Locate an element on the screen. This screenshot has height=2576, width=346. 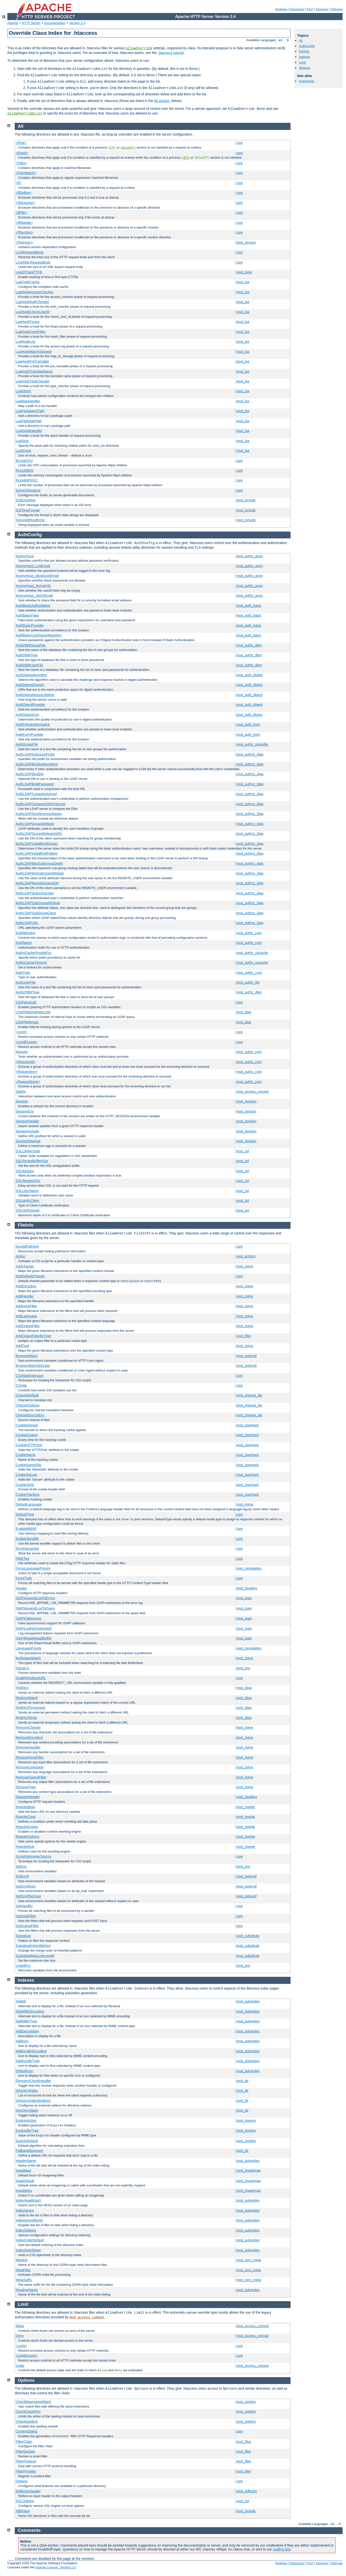
AuthBasicUseDigestAlgorithm is located at coordinates (39, 635).